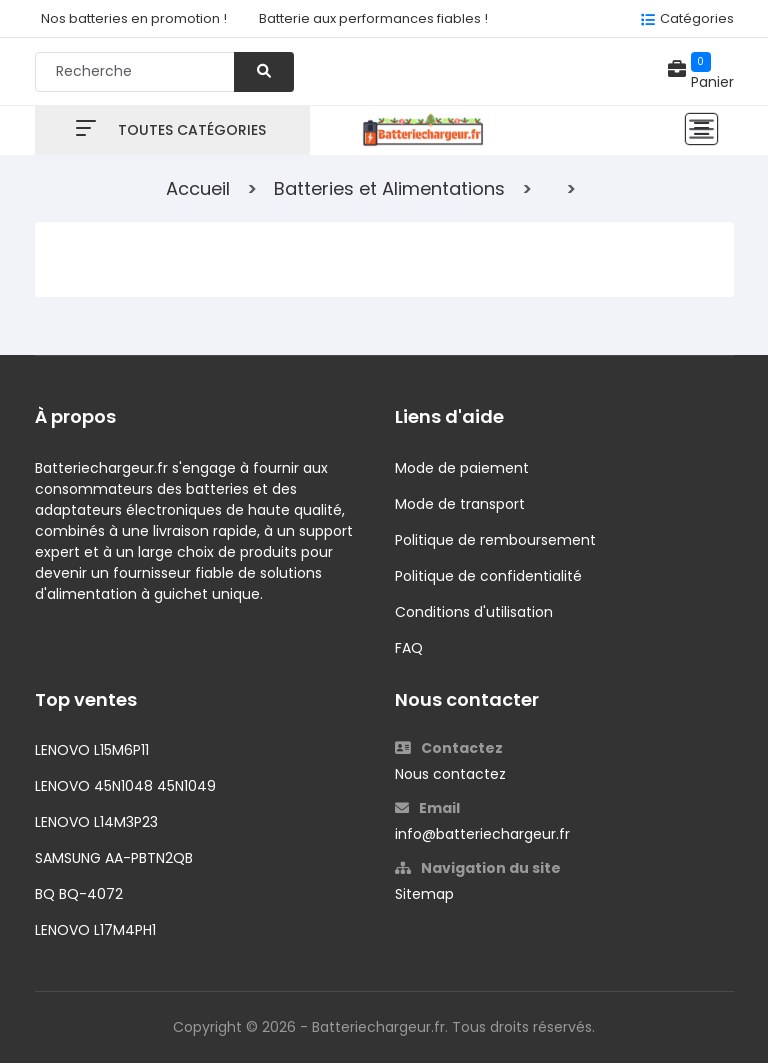  I want to click on Nous contactez, so click(450, 774).